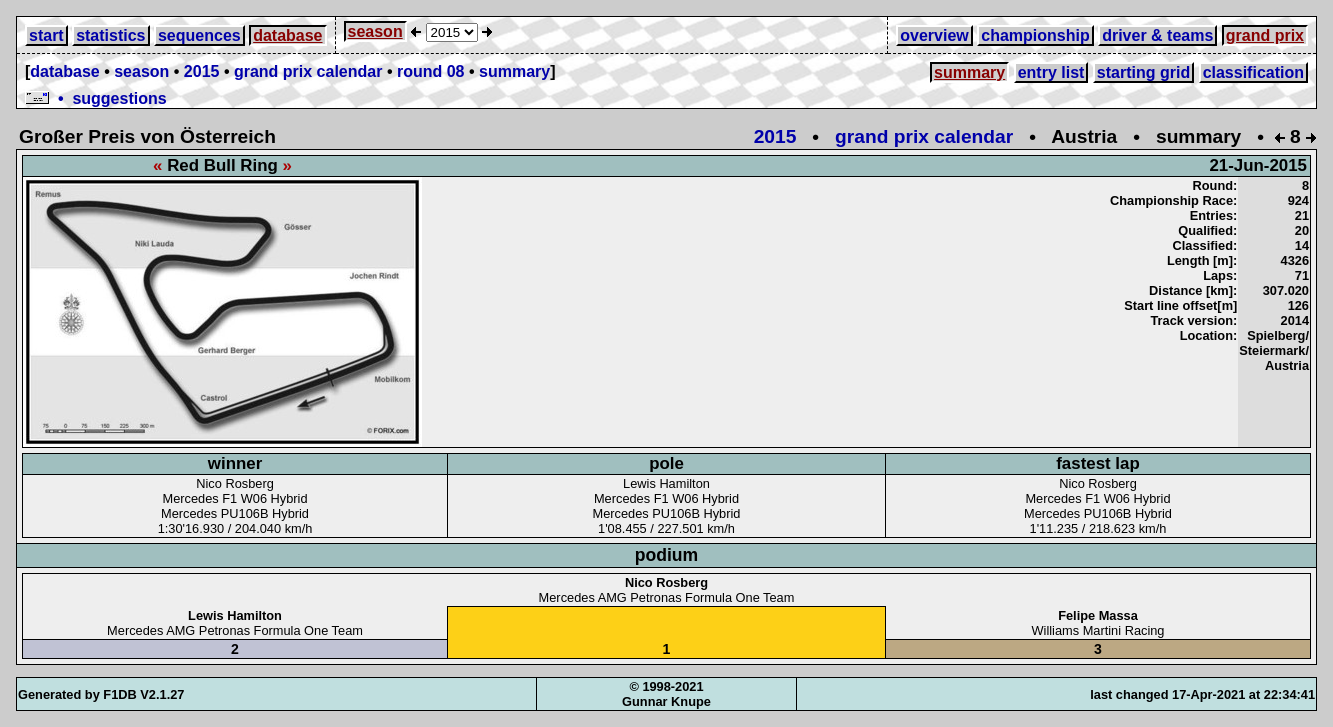  I want to click on round 08, so click(431, 71).